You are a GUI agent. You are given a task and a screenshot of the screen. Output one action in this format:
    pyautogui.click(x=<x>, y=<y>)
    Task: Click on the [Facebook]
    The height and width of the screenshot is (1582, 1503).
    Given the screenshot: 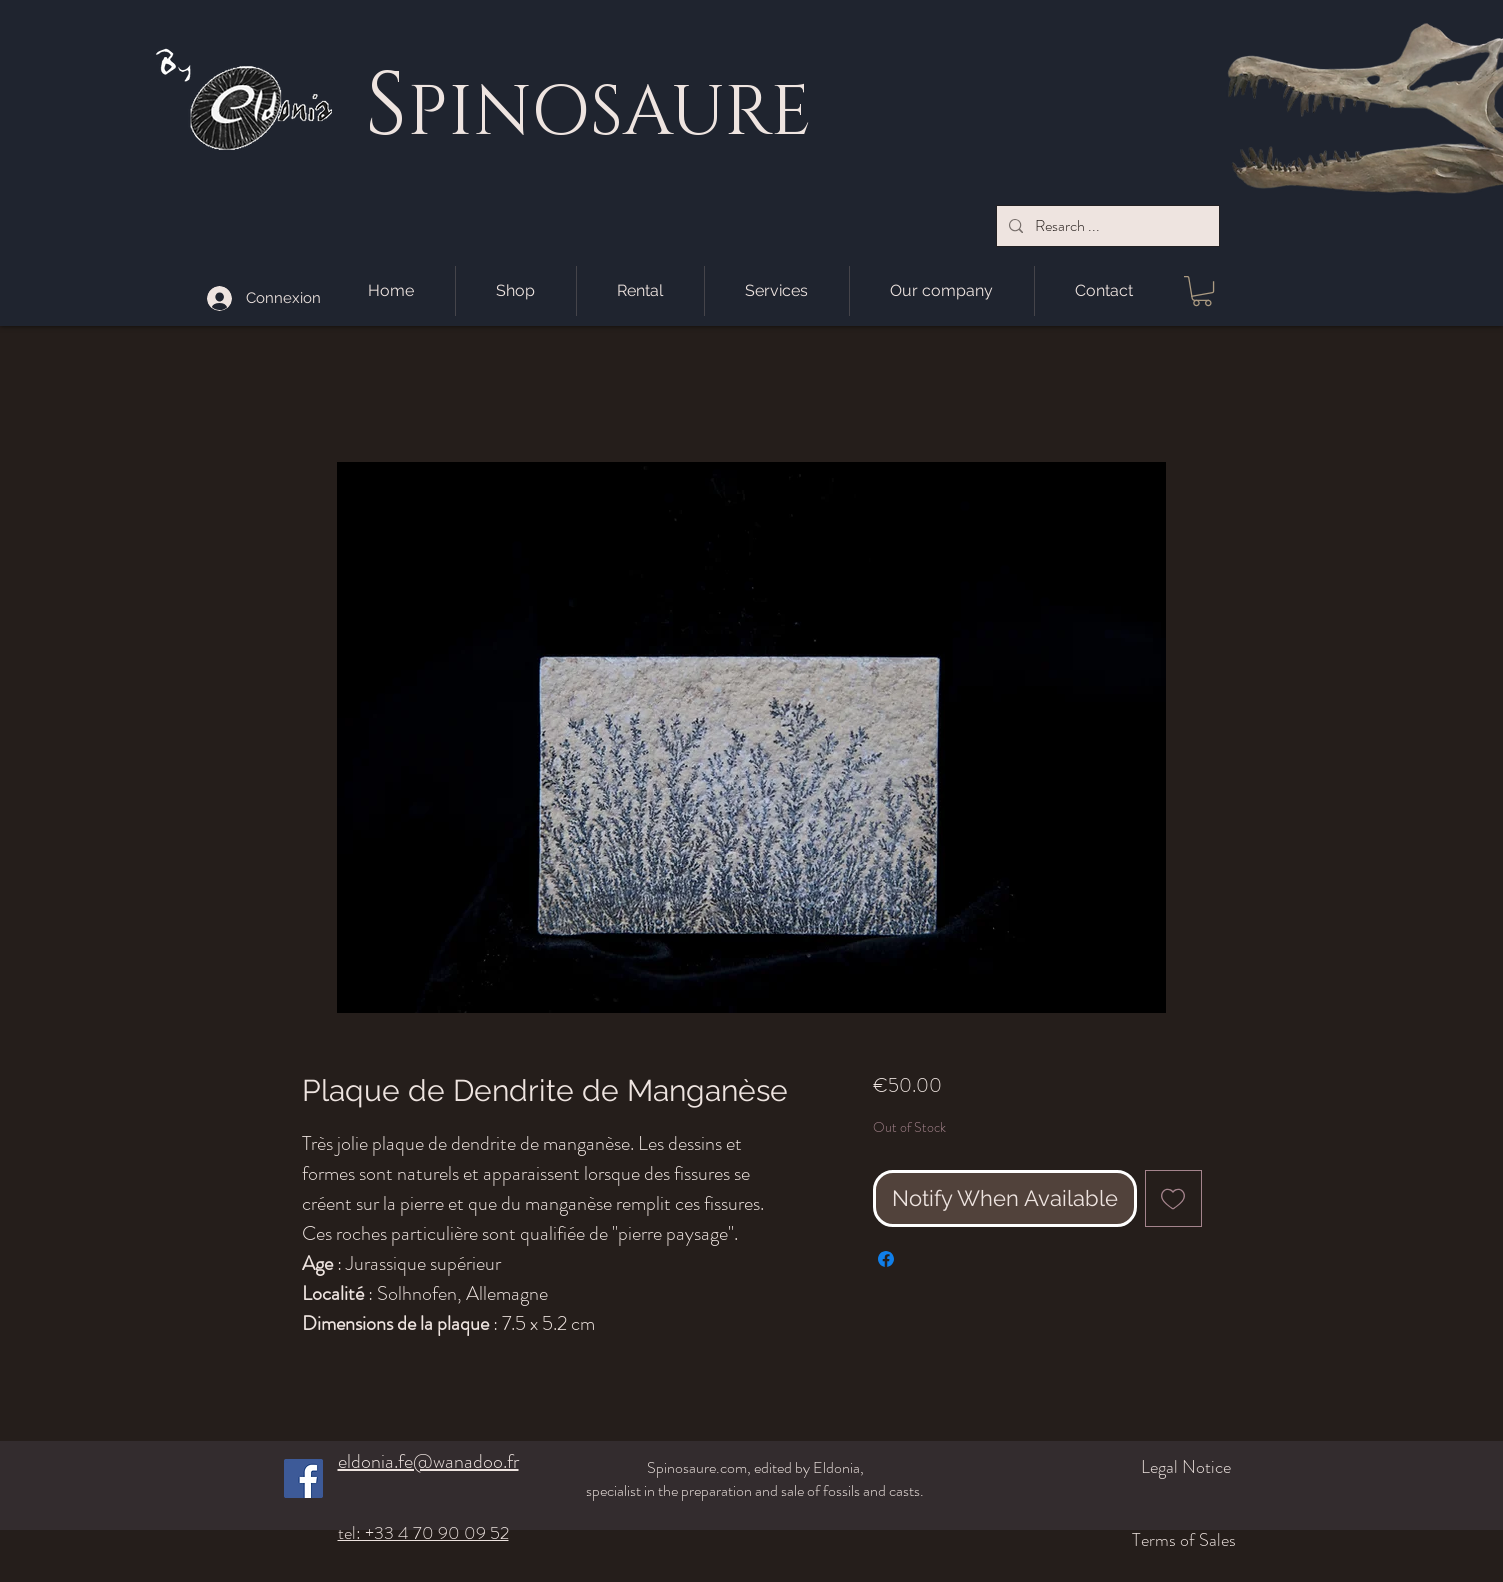 What is the action you would take?
    pyautogui.click(x=303, y=1478)
    